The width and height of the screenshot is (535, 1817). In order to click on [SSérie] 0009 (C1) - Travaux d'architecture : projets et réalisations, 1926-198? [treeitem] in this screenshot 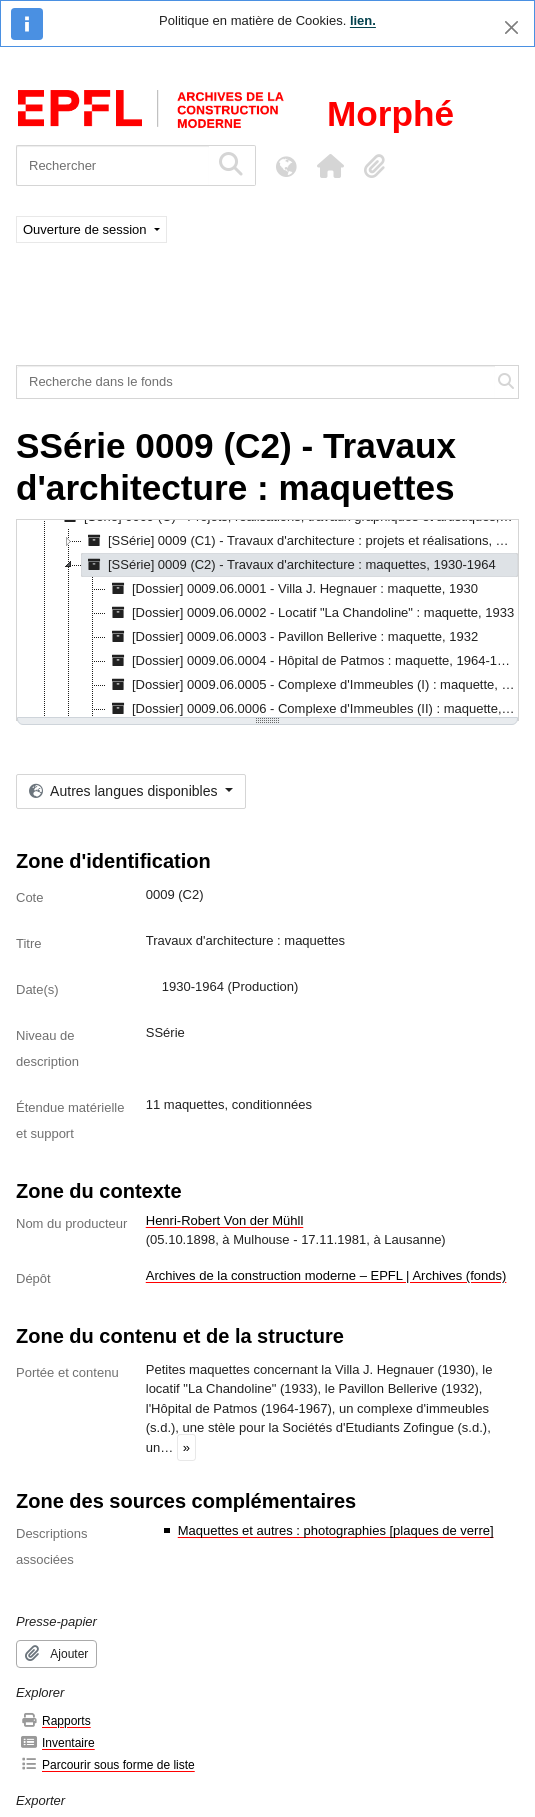, I will do `click(300, 541)`.